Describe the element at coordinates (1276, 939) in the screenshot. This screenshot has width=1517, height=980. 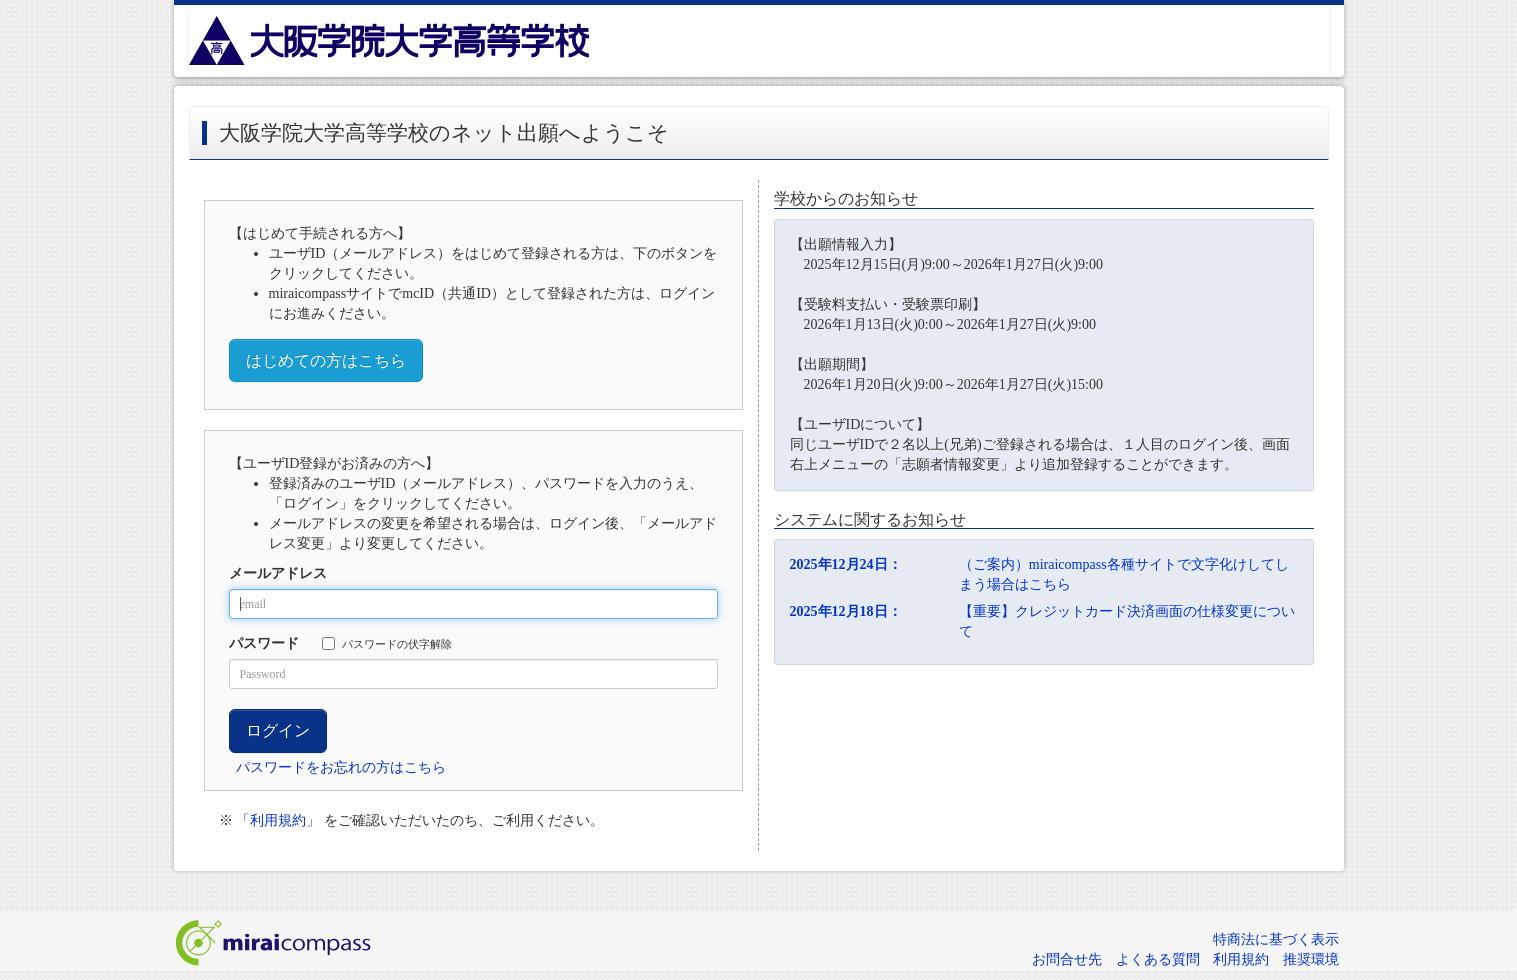
I see `特商法に基づく表示` at that location.